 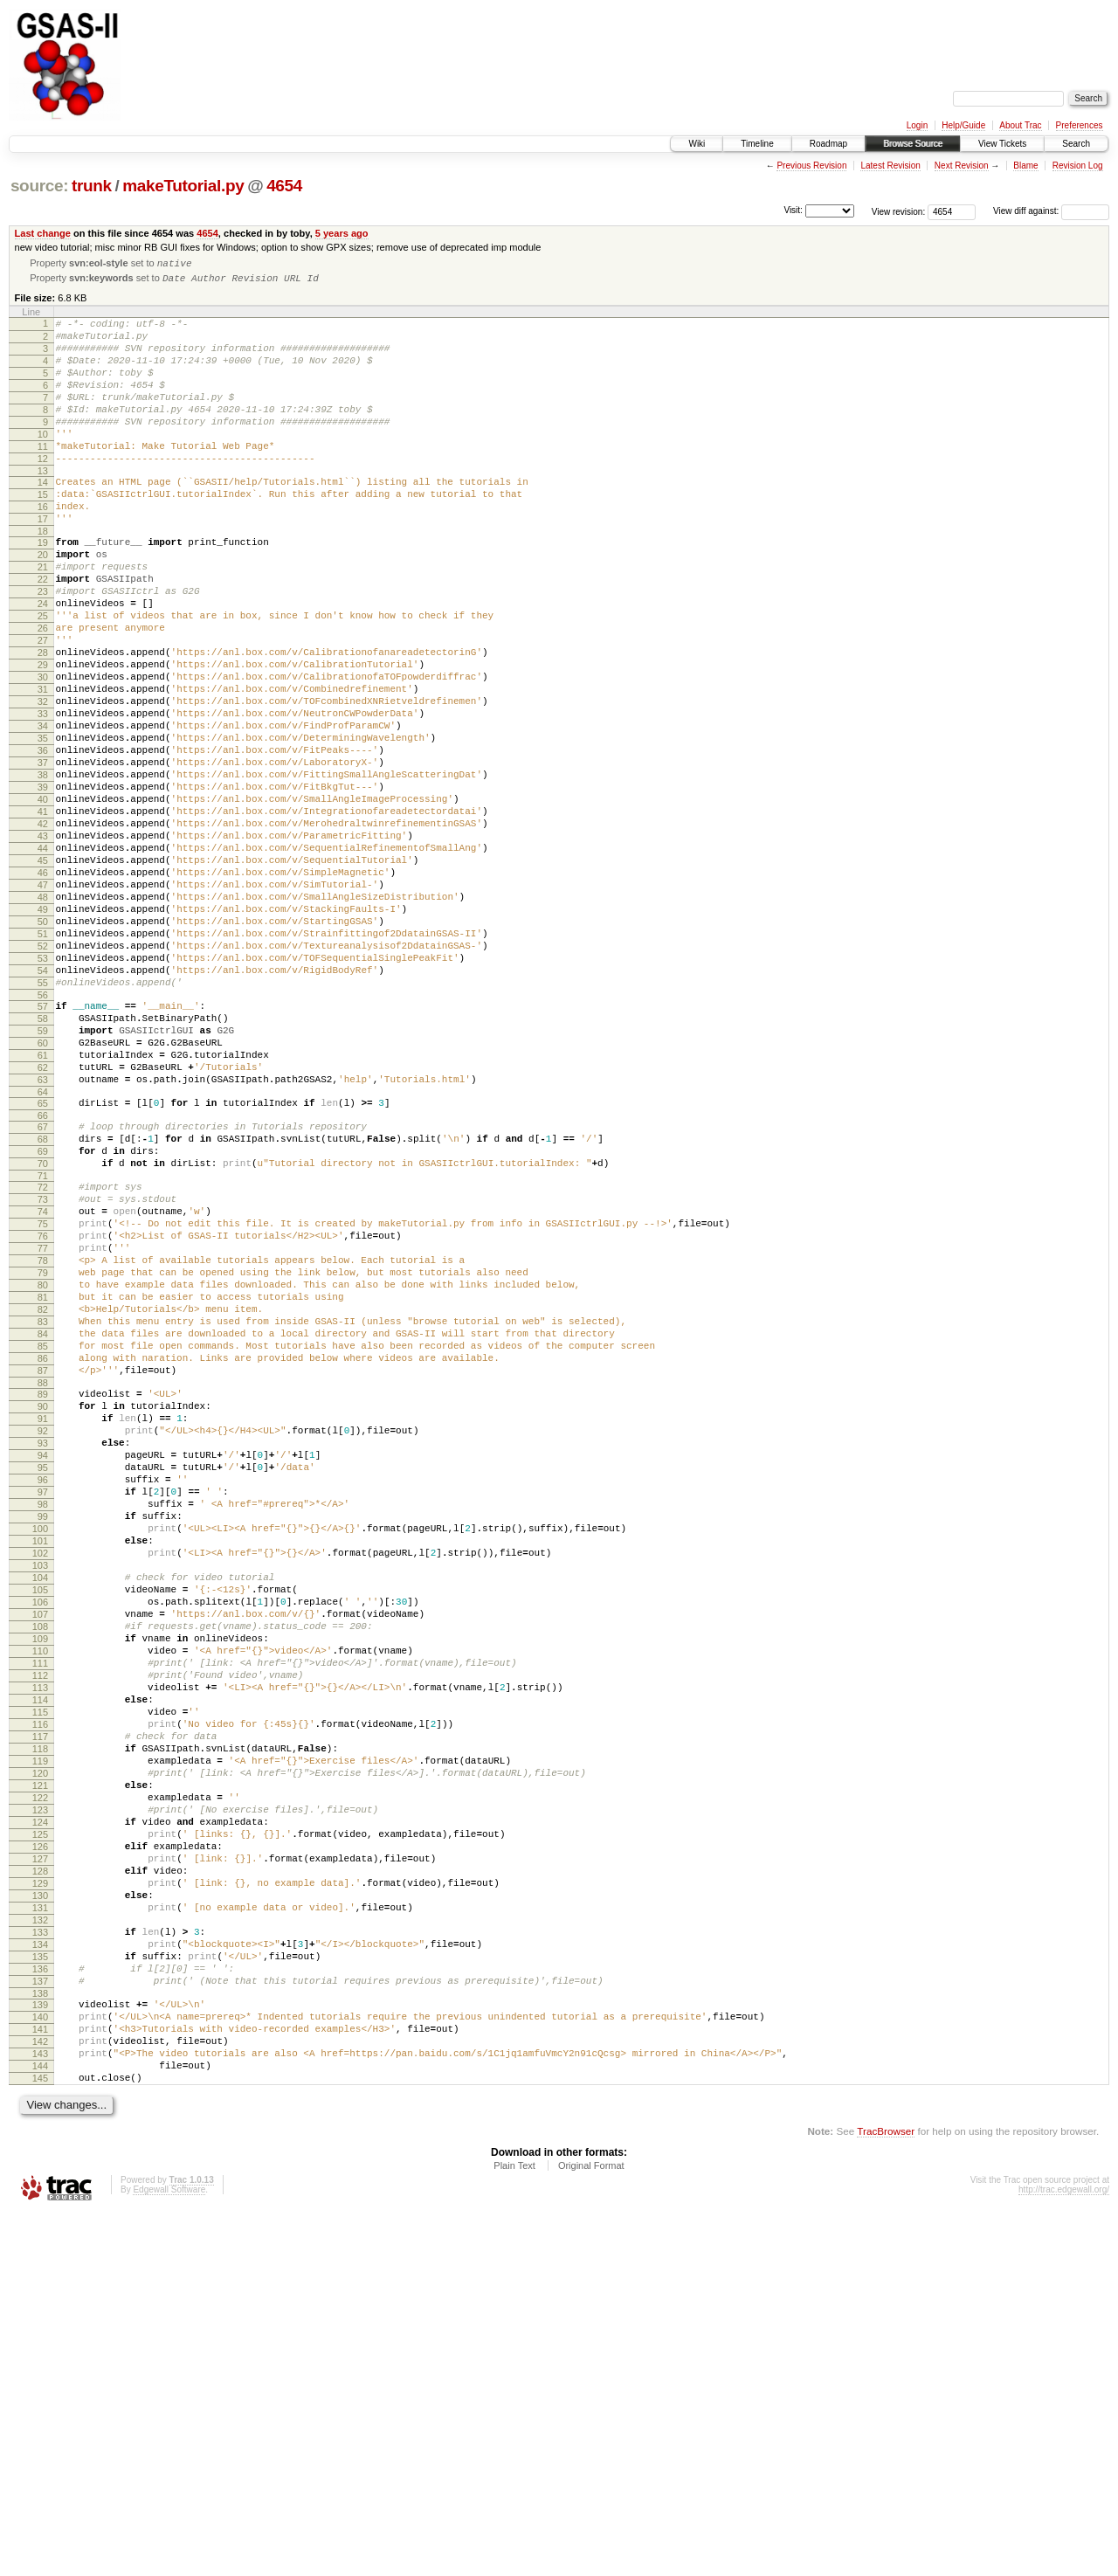 What do you see at coordinates (43, 532) in the screenshot?
I see `15` at bounding box center [43, 532].